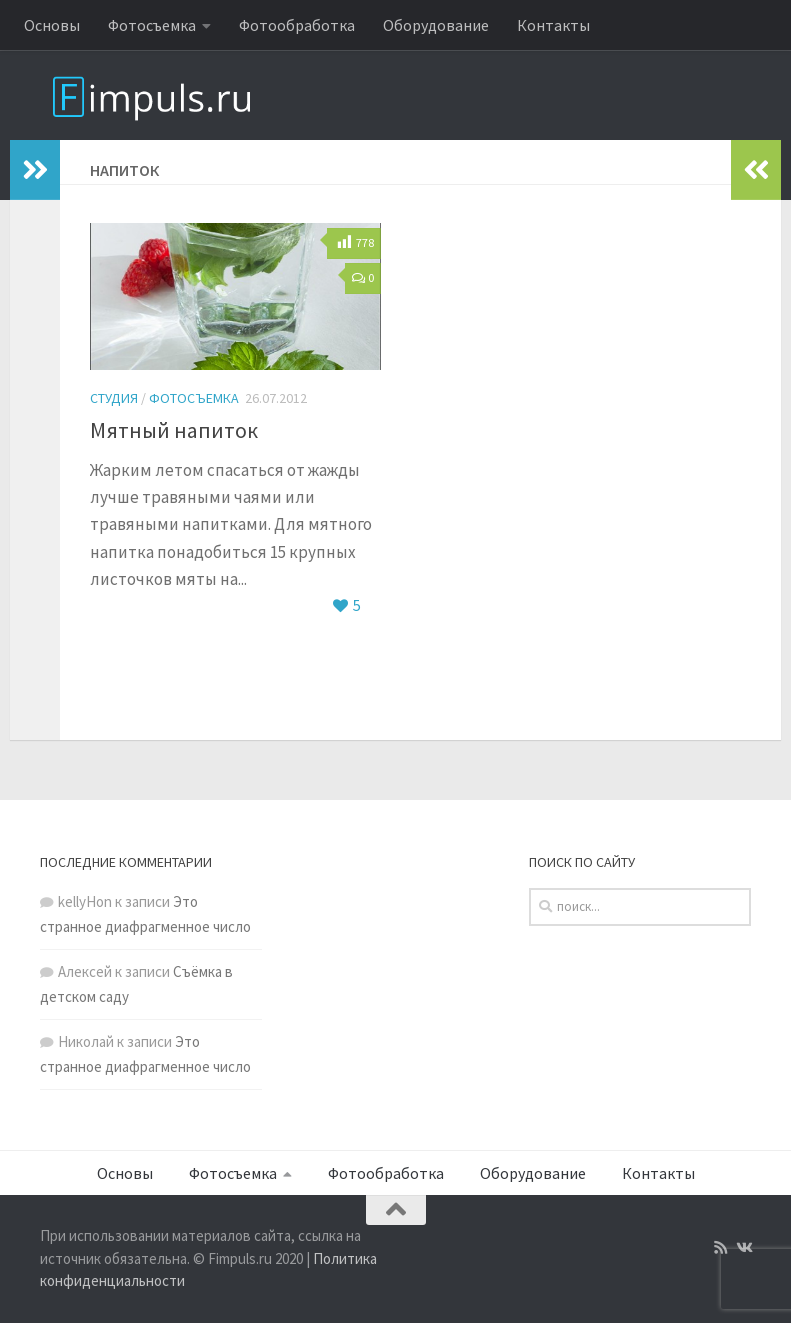 The image size is (791, 1323). I want to click on Фотообработка, so click(297, 25).